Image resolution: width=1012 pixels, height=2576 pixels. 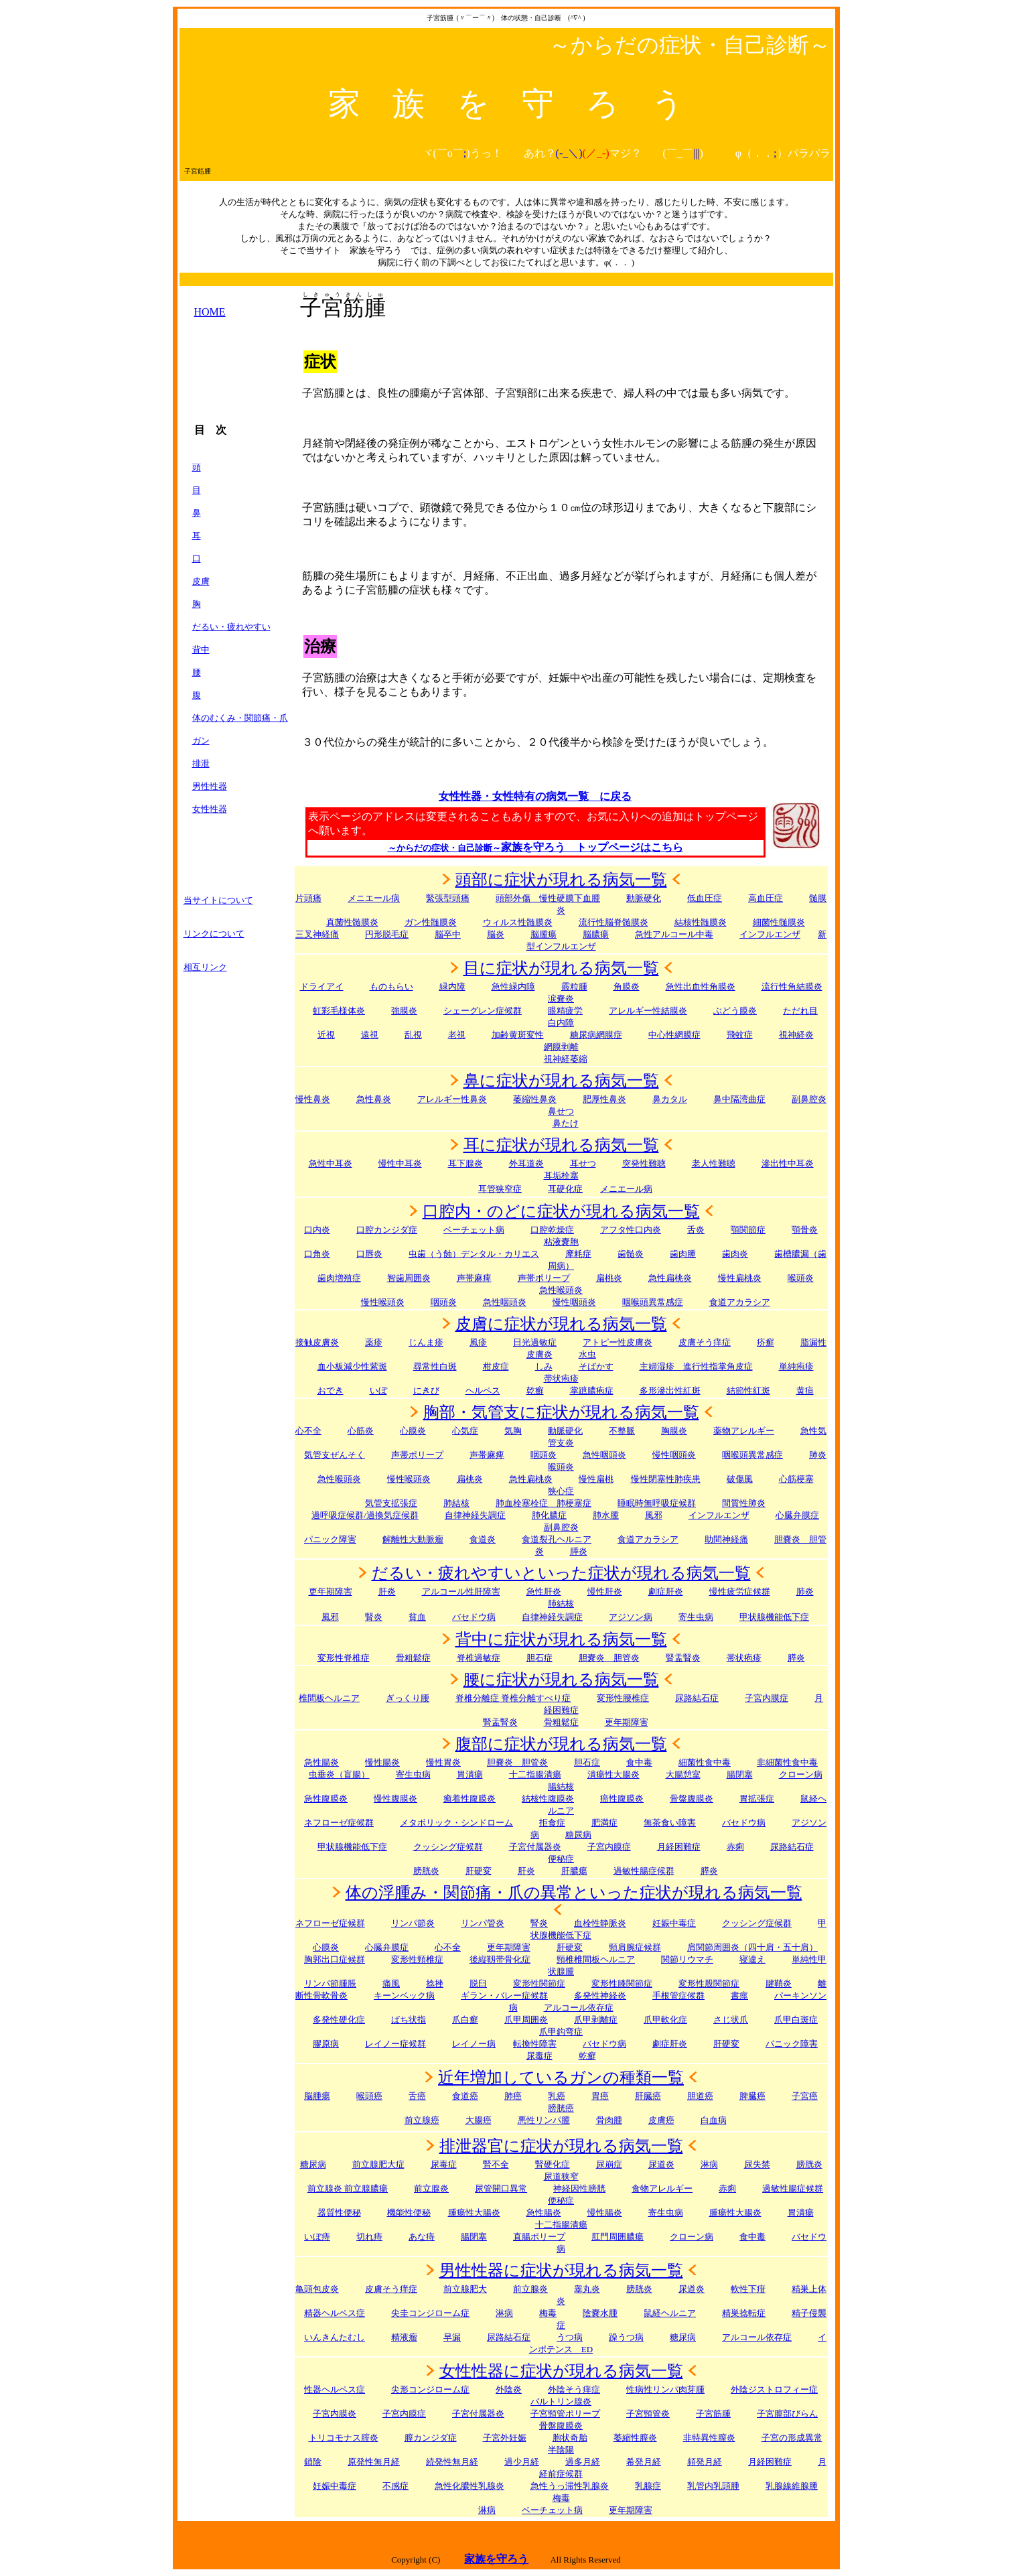 What do you see at coordinates (735, 1254) in the screenshot?
I see `歯肉炎` at bounding box center [735, 1254].